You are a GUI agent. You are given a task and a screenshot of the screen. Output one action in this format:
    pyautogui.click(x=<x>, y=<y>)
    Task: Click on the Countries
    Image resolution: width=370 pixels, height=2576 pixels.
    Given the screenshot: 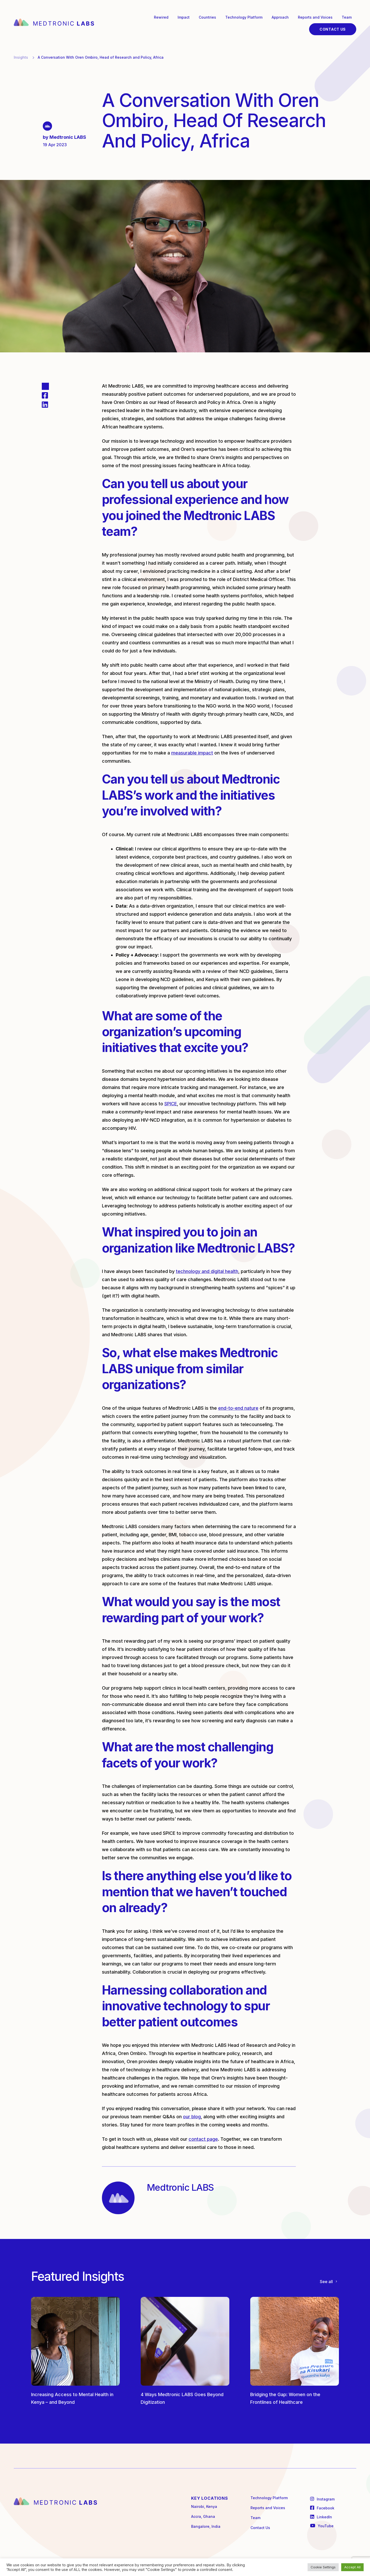 What is the action you would take?
    pyautogui.click(x=207, y=17)
    